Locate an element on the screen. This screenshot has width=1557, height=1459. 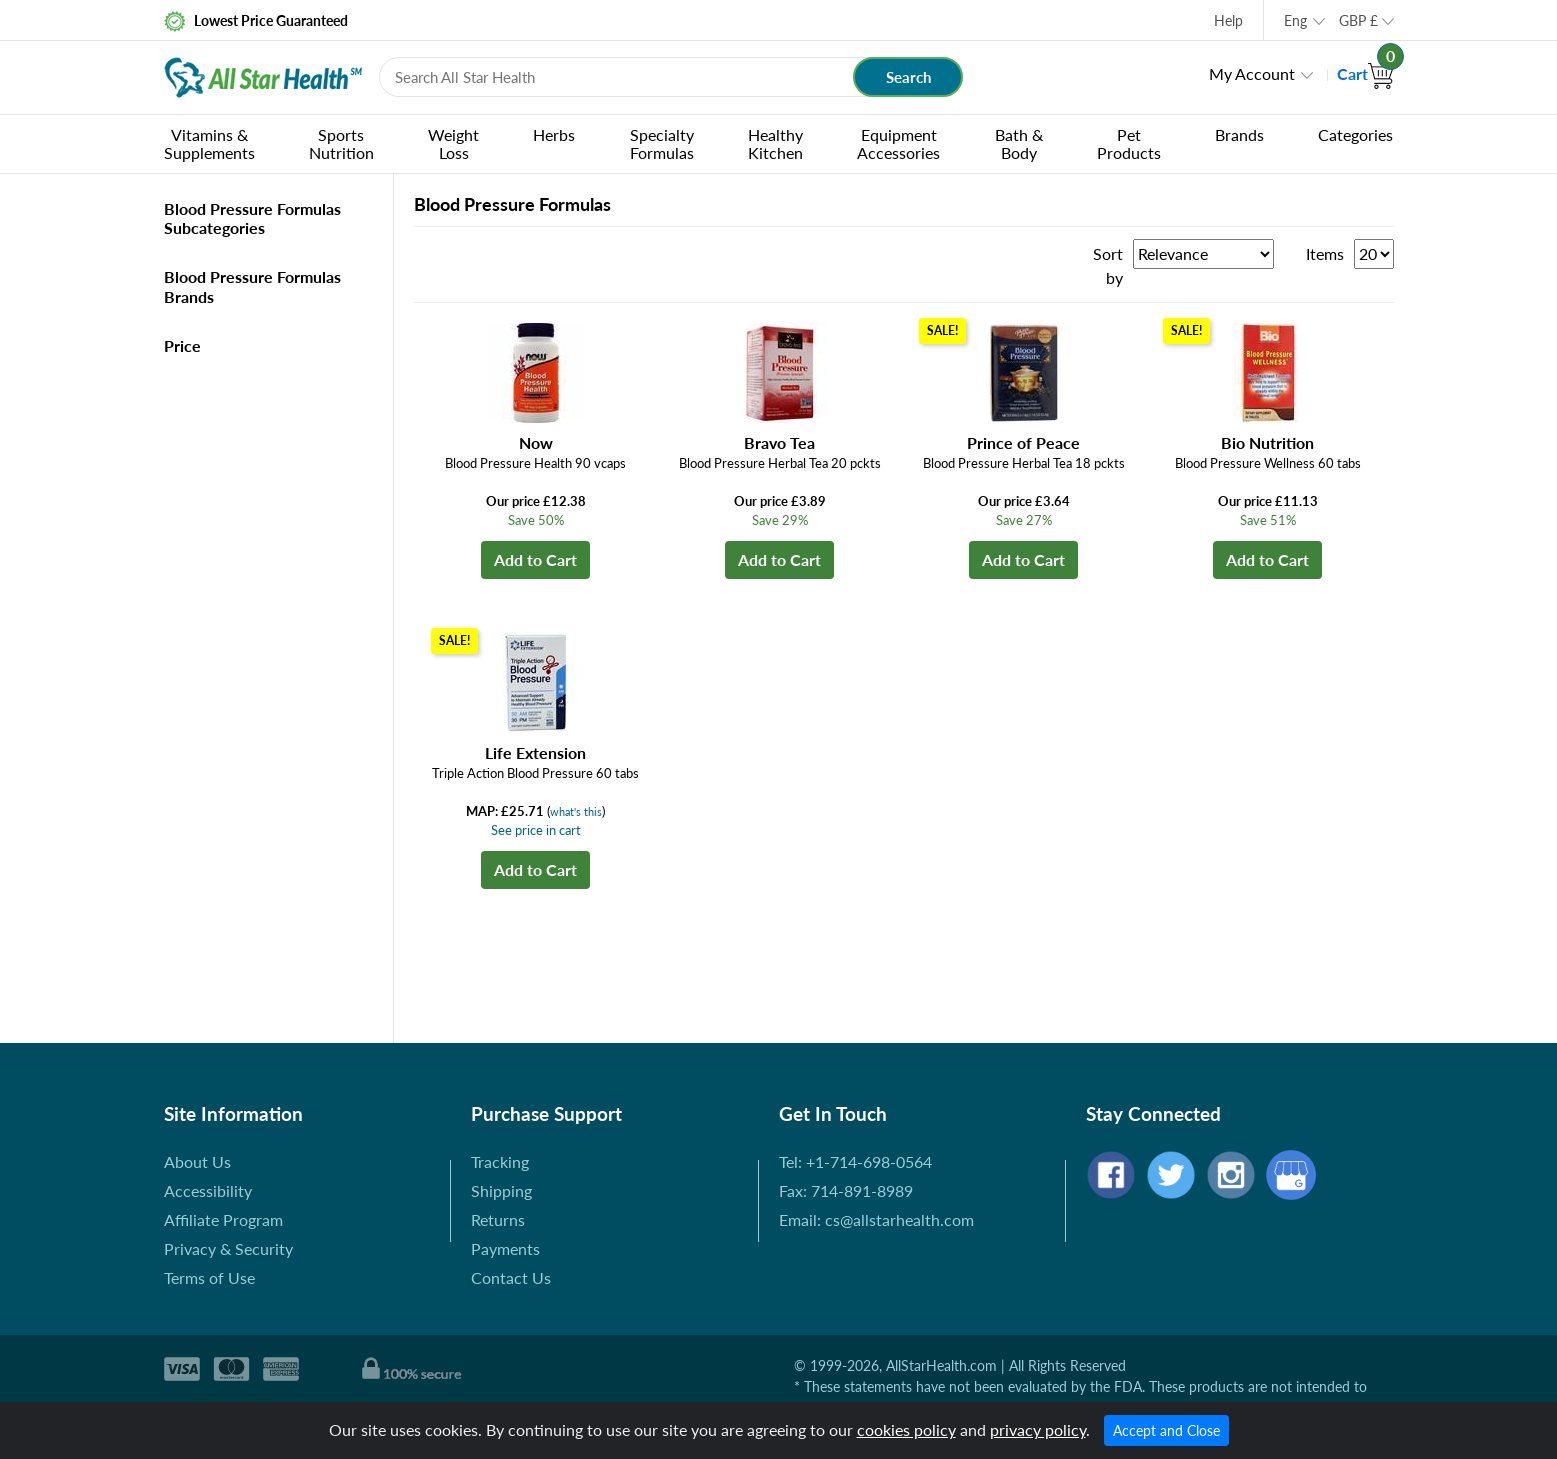
Healthy Kitchen is located at coordinates (775, 143).